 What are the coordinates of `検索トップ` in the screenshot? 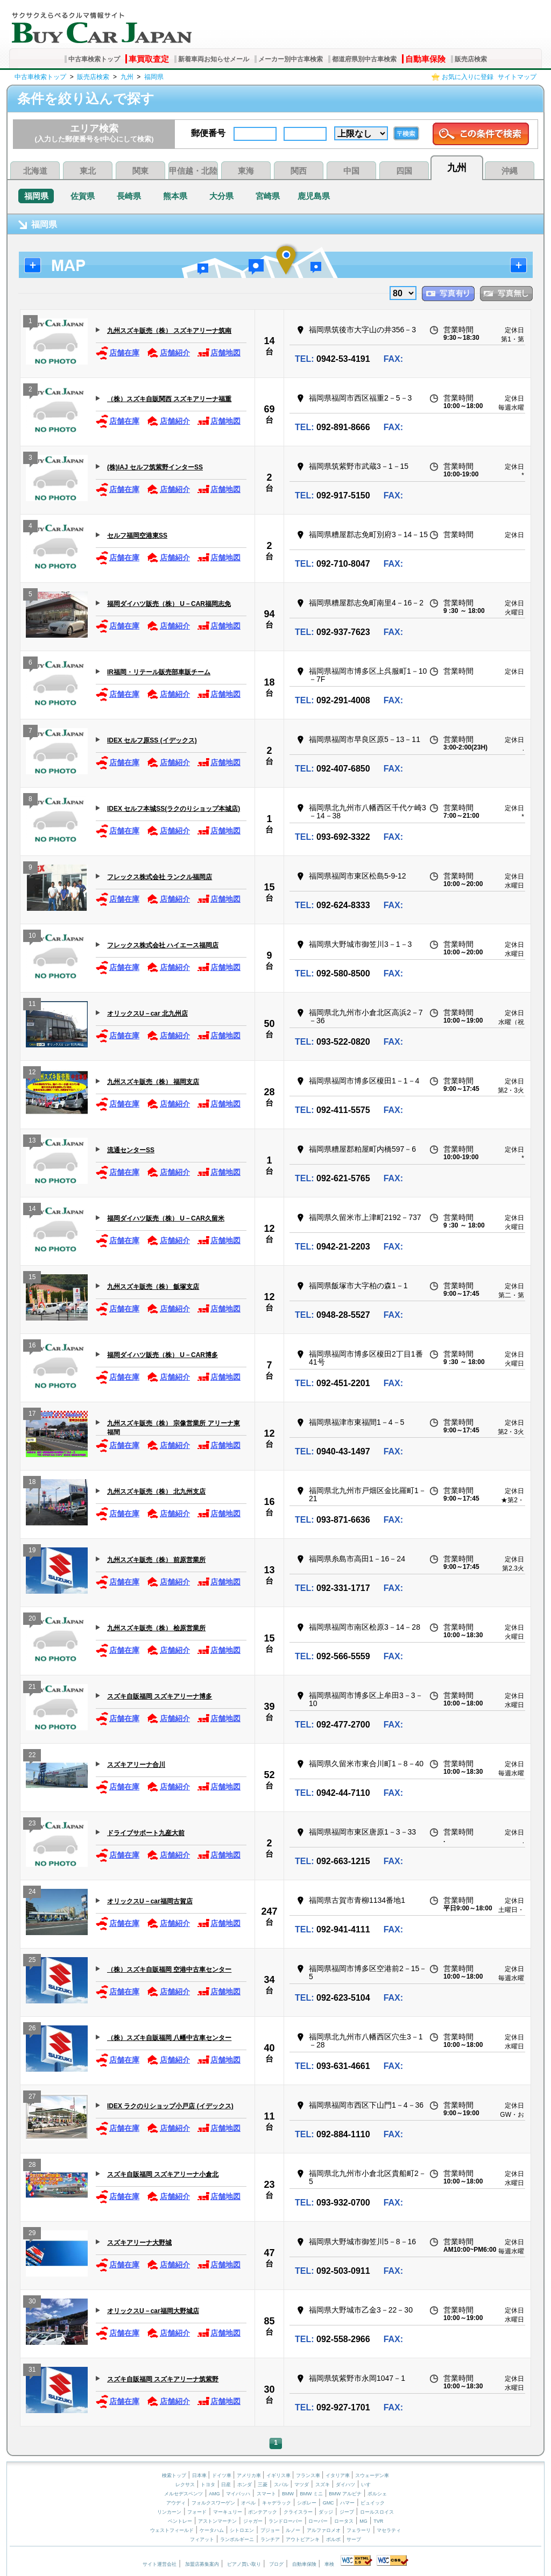 It's located at (174, 2475).